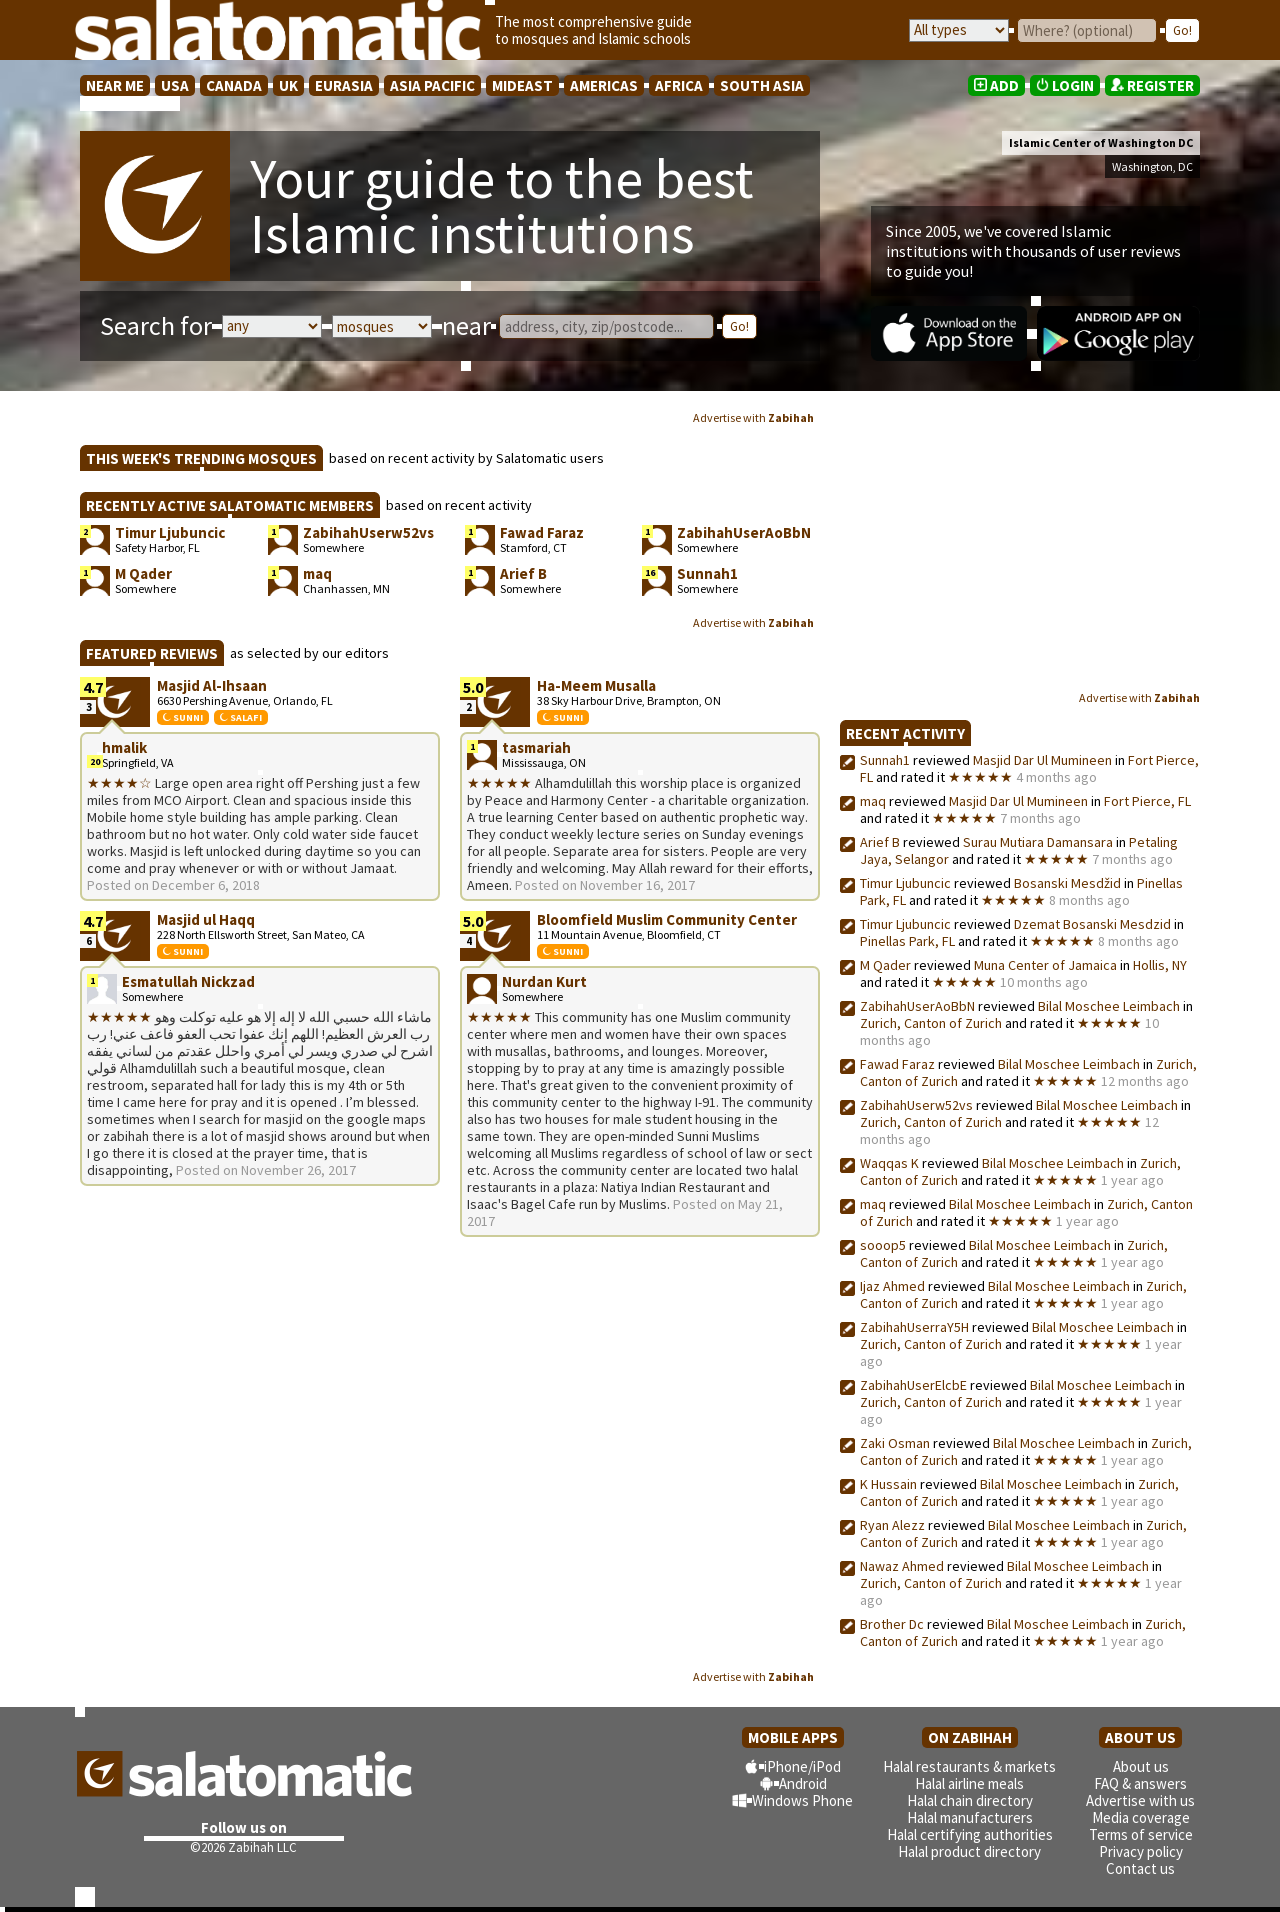  Describe the element at coordinates (902, 1566) in the screenshot. I see `Nawaz Ahmed` at that location.